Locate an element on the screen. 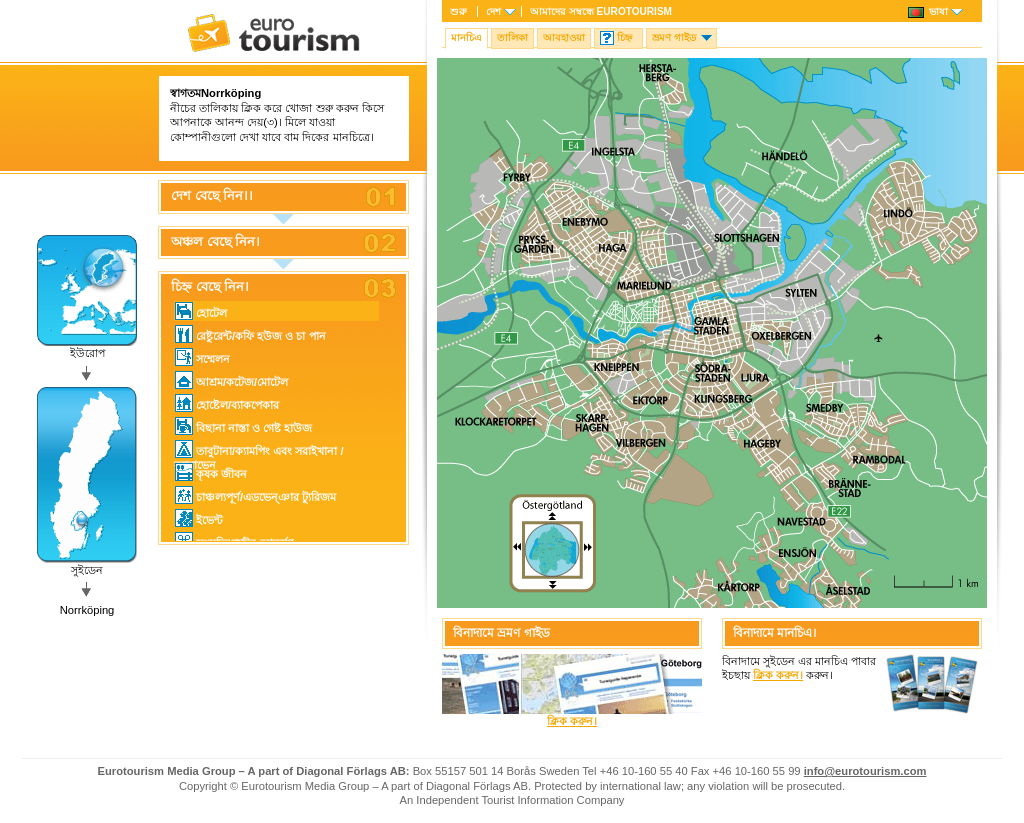 This screenshot has width=1024, height=823. ভ্রমণ গাইড is located at coordinates (674, 37).